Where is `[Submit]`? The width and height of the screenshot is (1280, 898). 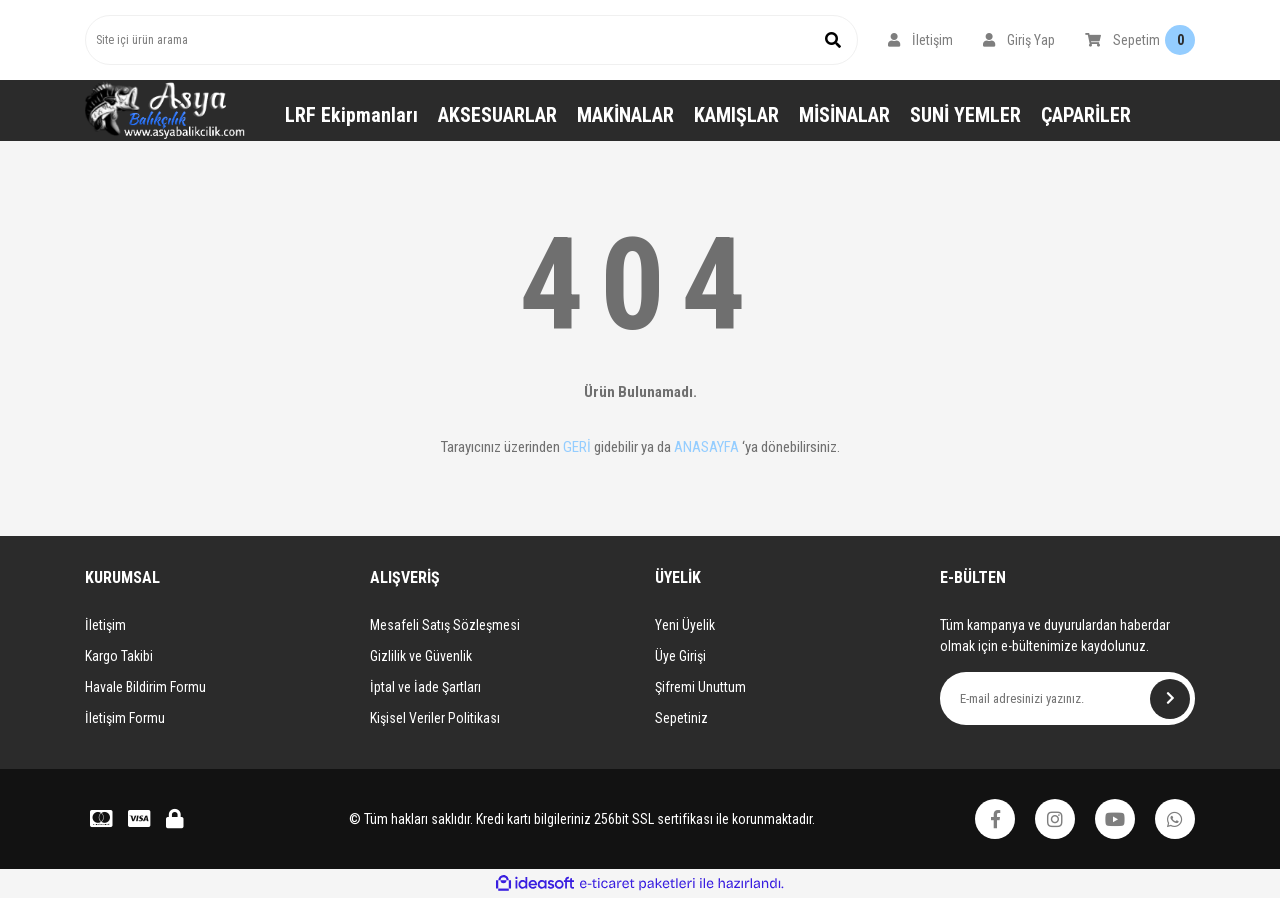
[Submit] is located at coordinates (1170, 699).